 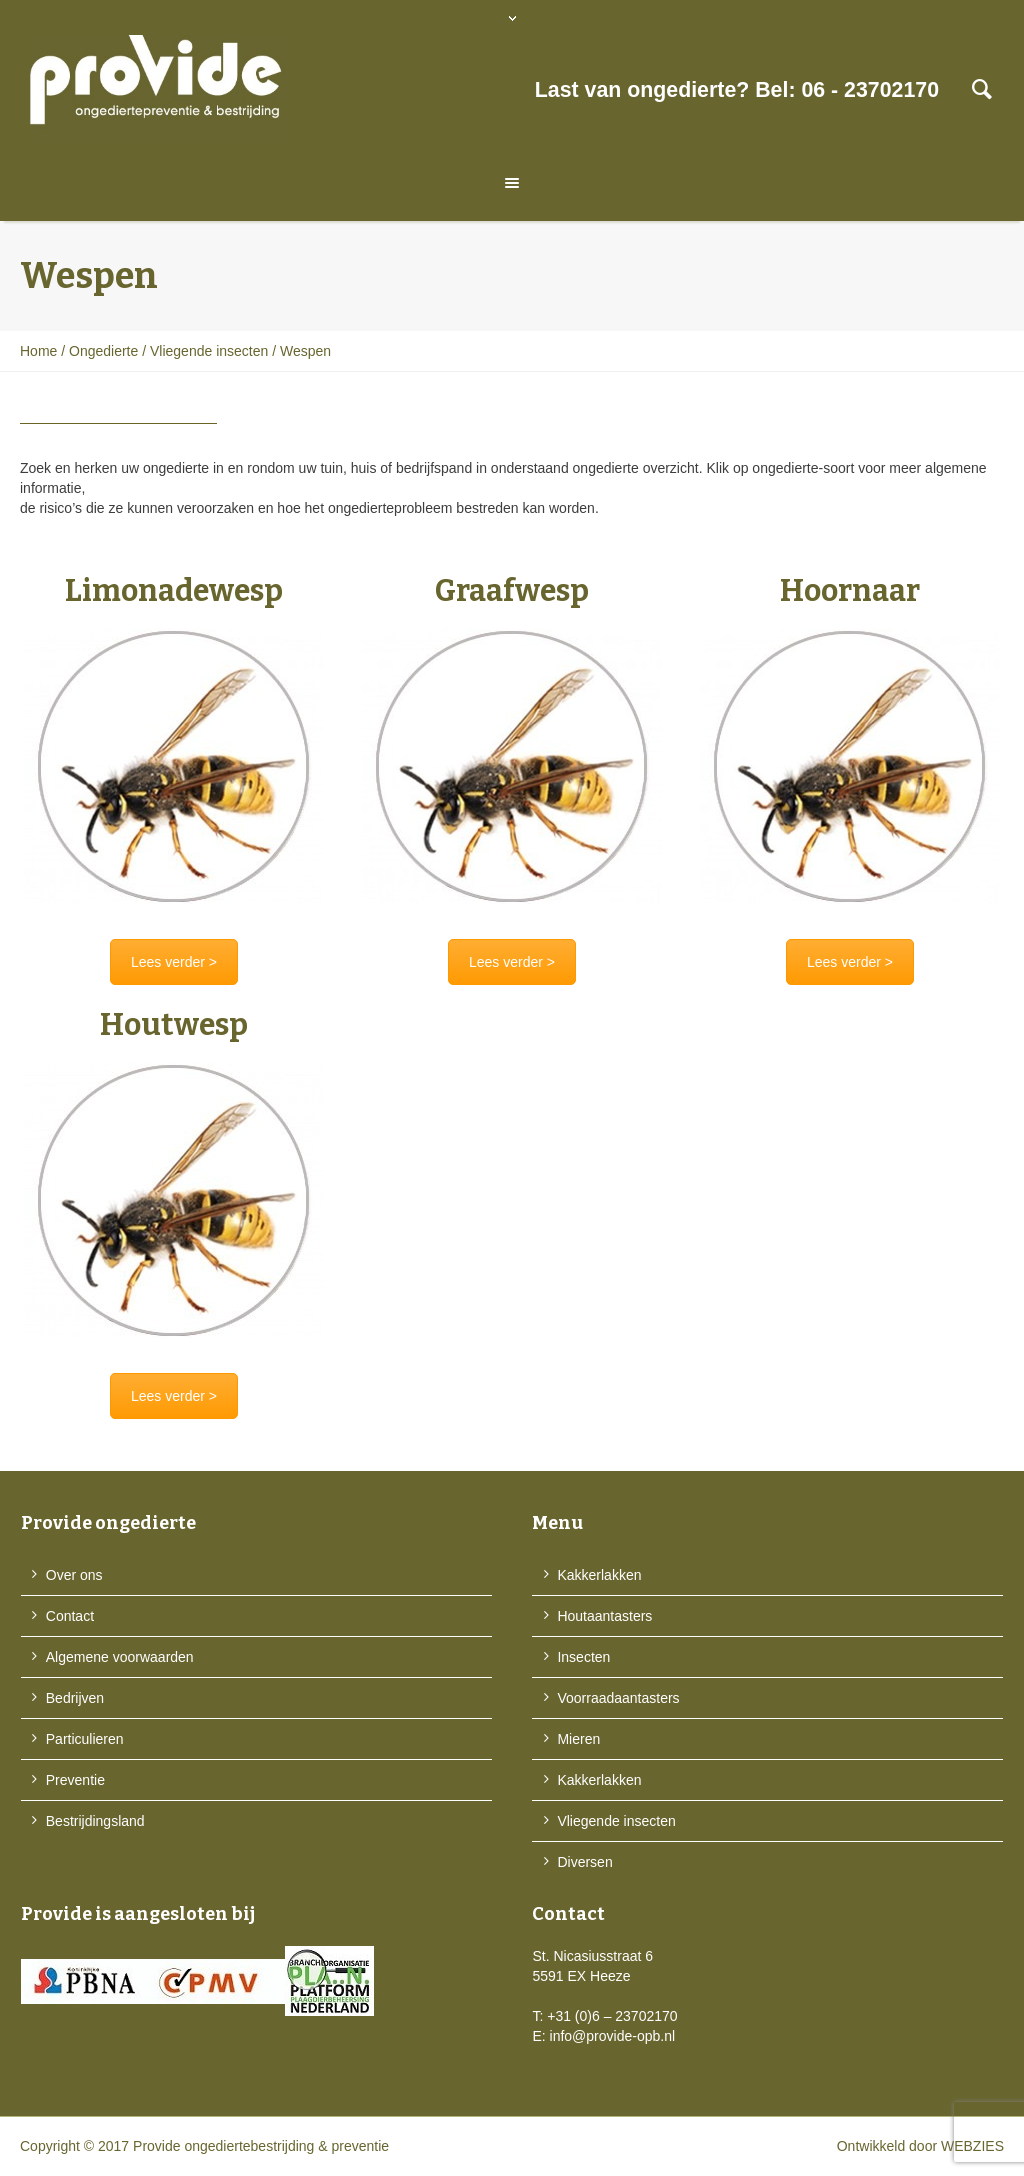 I want to click on Kakkerlakken, so click(x=599, y=1575).